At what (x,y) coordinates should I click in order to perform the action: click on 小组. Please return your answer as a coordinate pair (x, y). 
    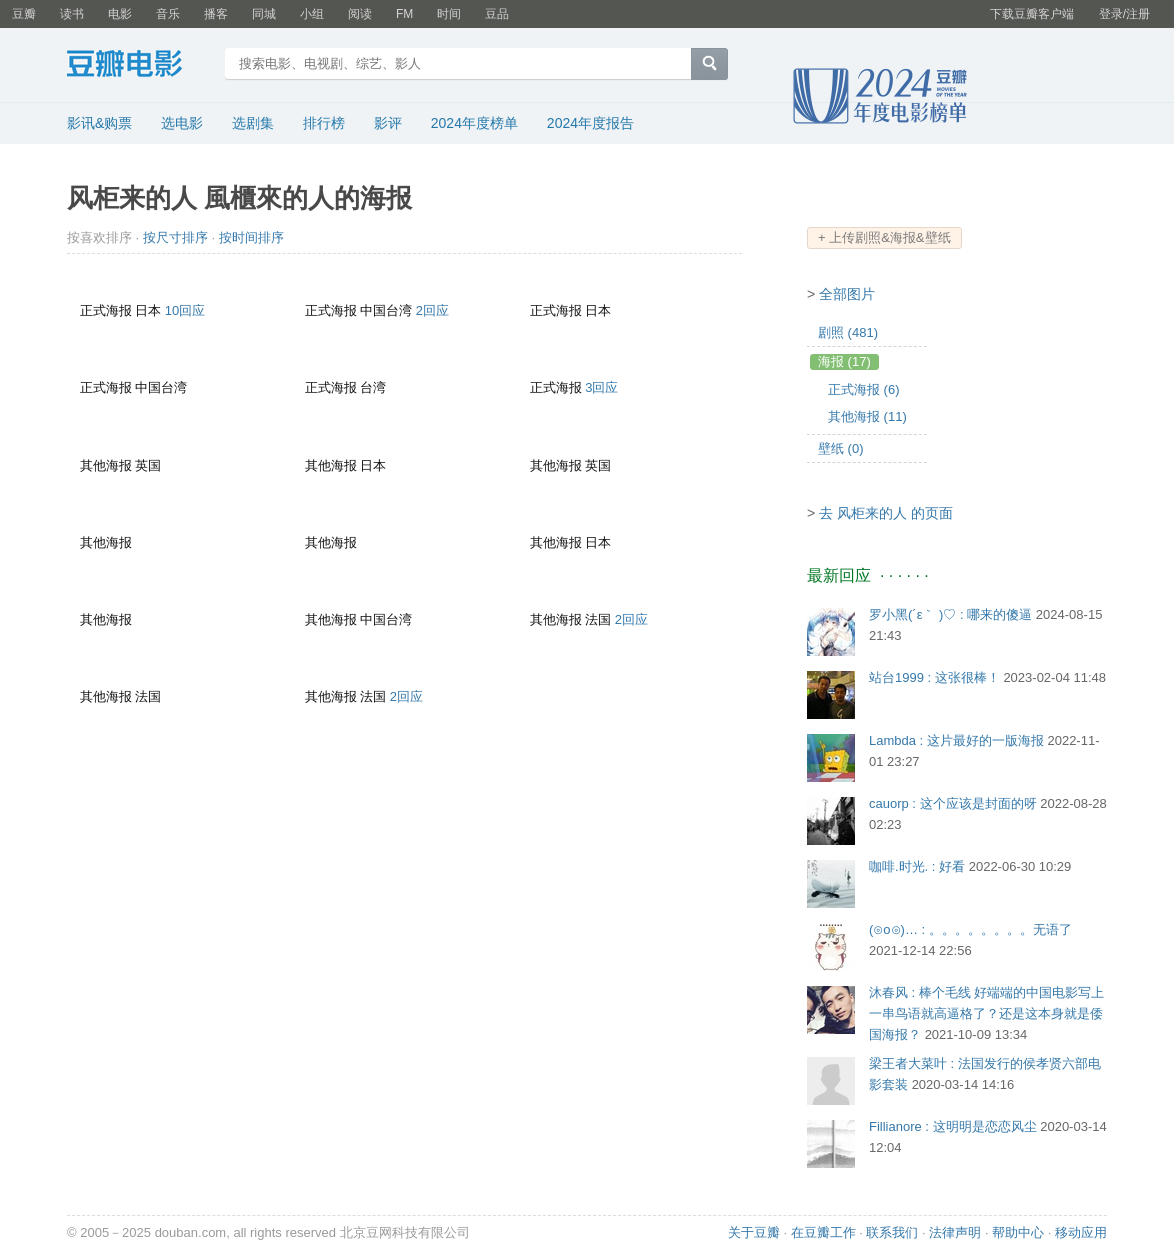
    Looking at the image, I should click on (312, 14).